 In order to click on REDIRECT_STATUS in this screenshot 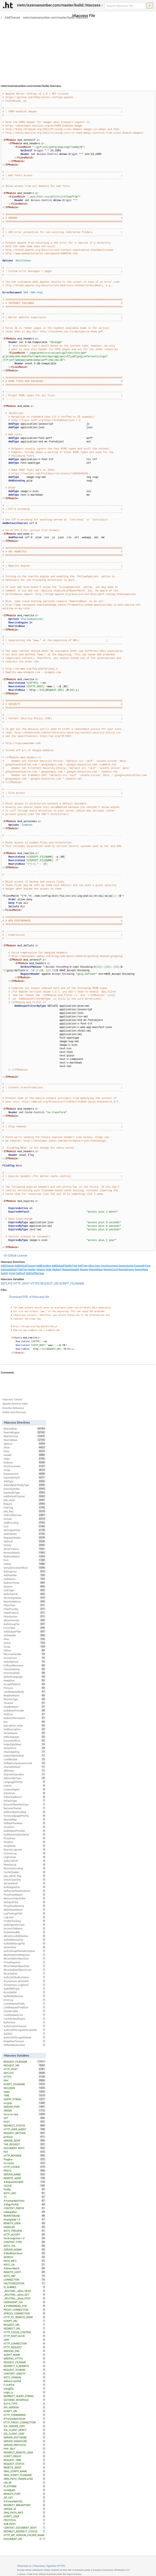, I will do `click(25, 2125)`.